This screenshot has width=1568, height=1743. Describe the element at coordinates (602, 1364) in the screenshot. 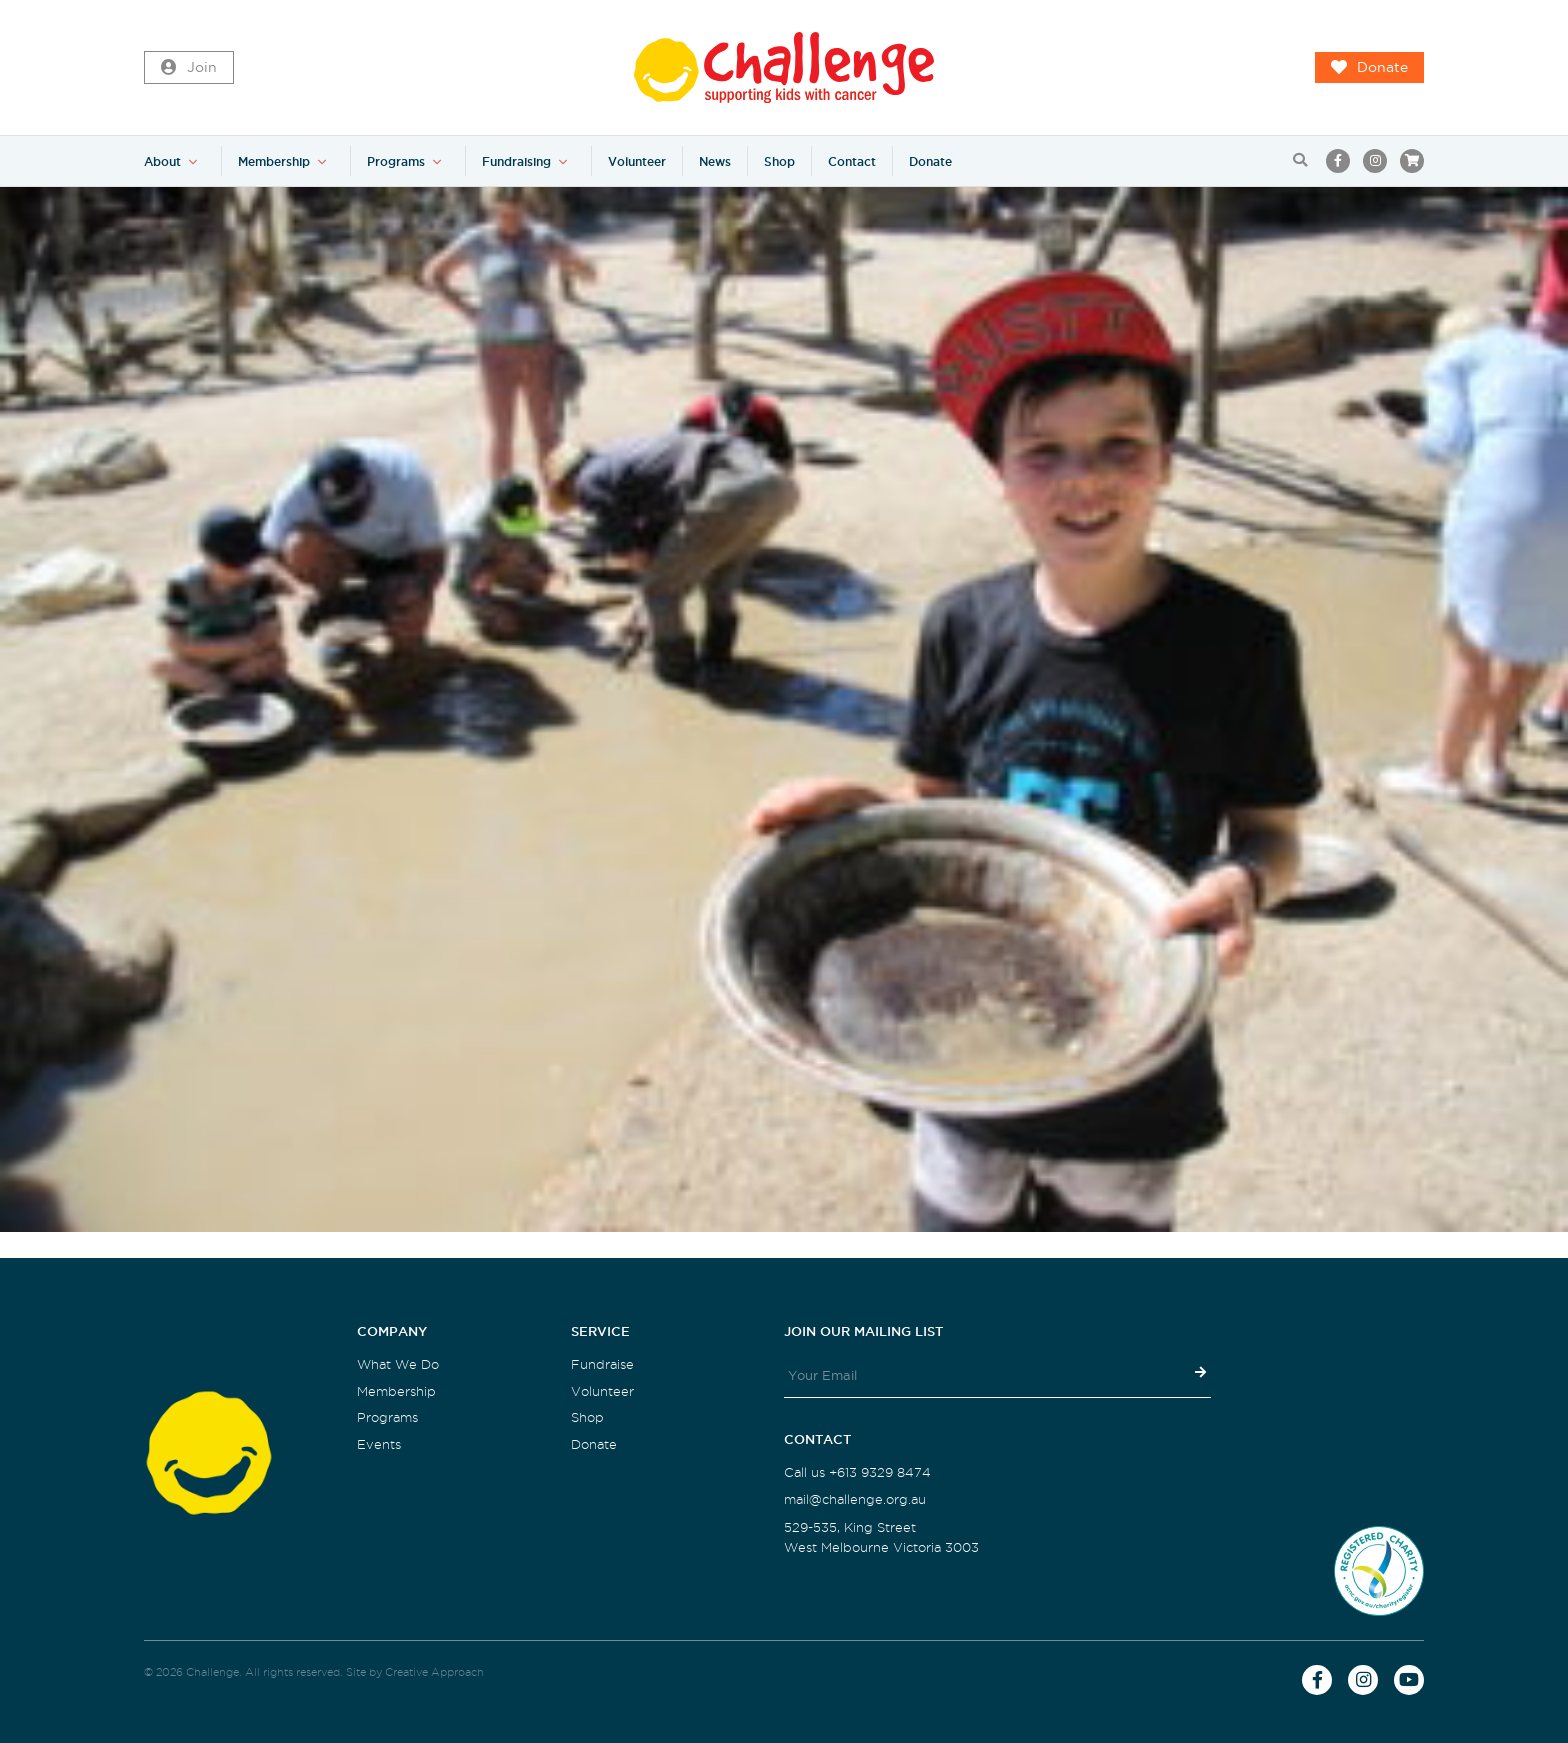

I see `Fundraise` at that location.